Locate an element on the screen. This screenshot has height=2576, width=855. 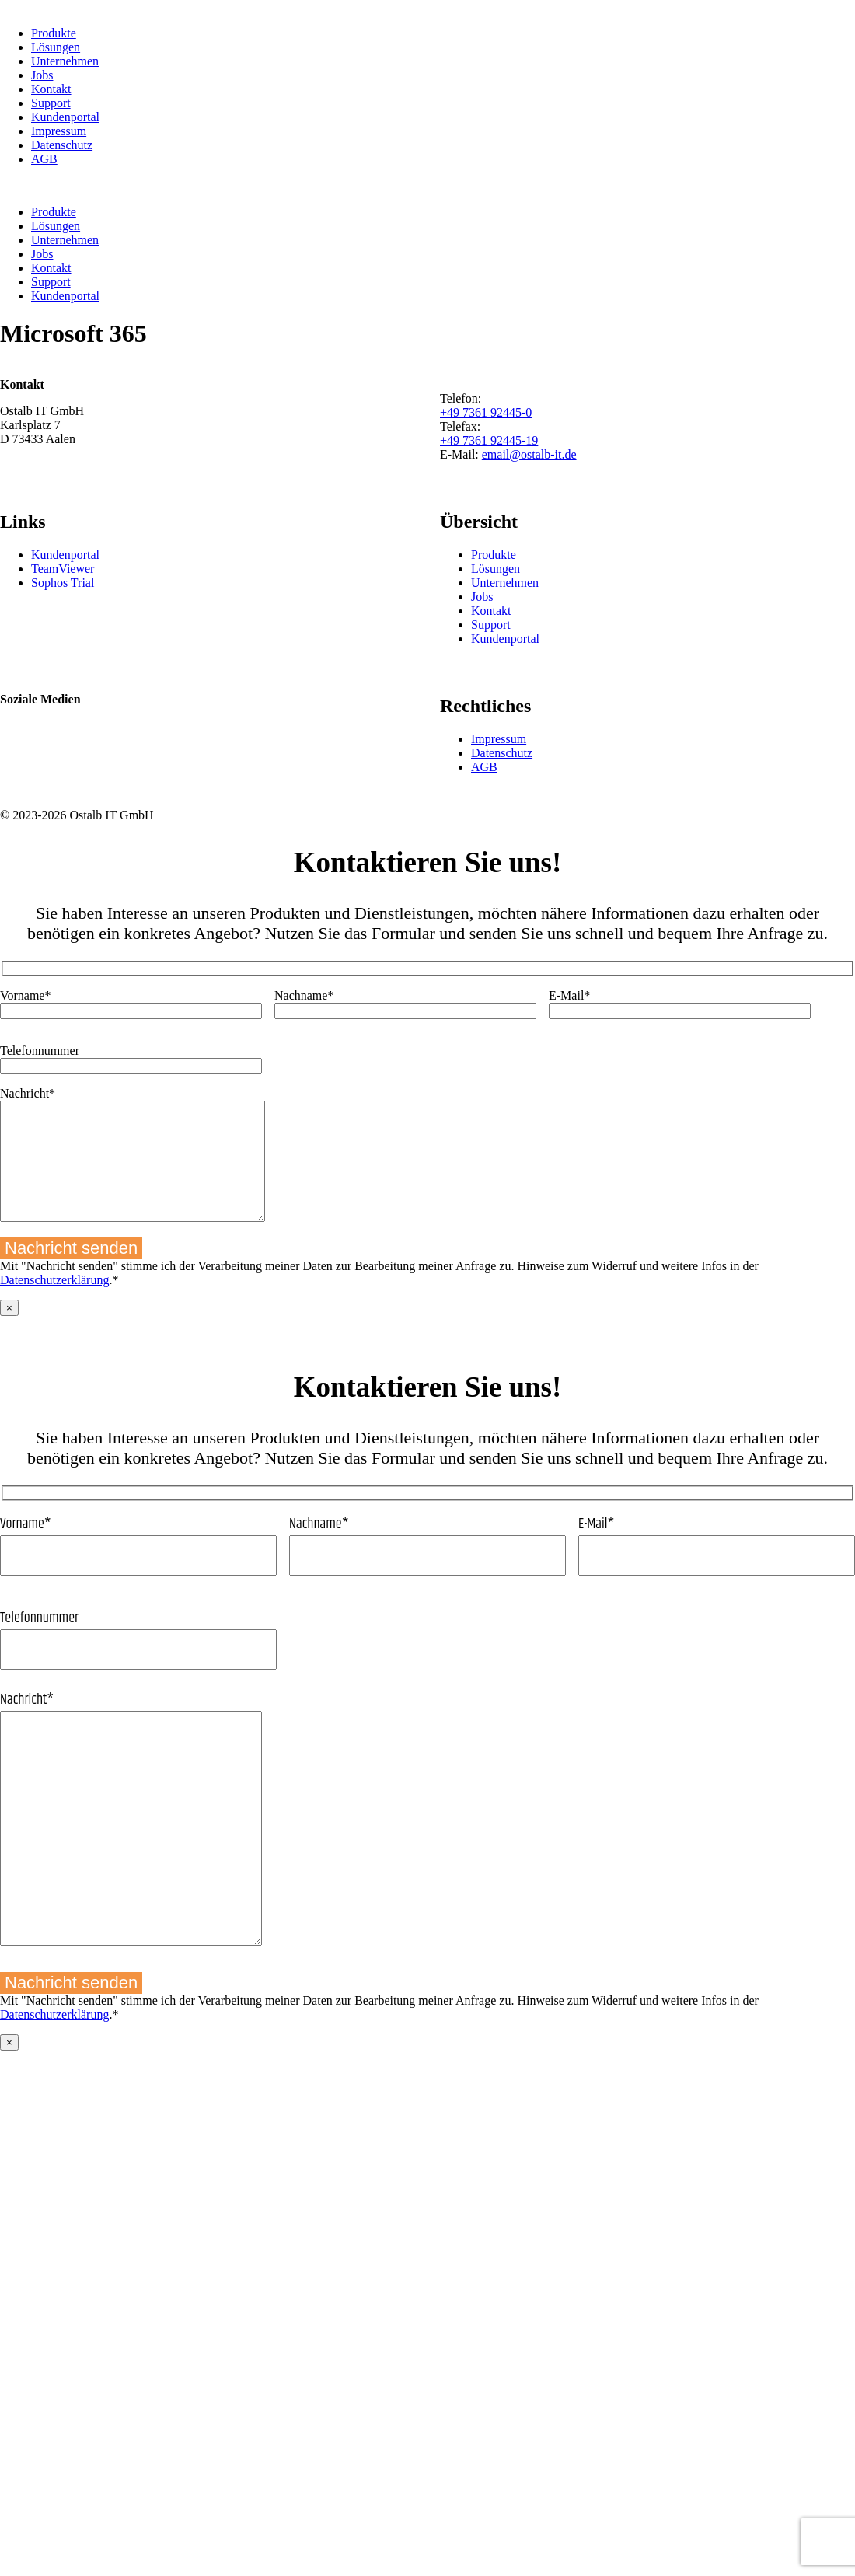
AGB is located at coordinates (44, 159).